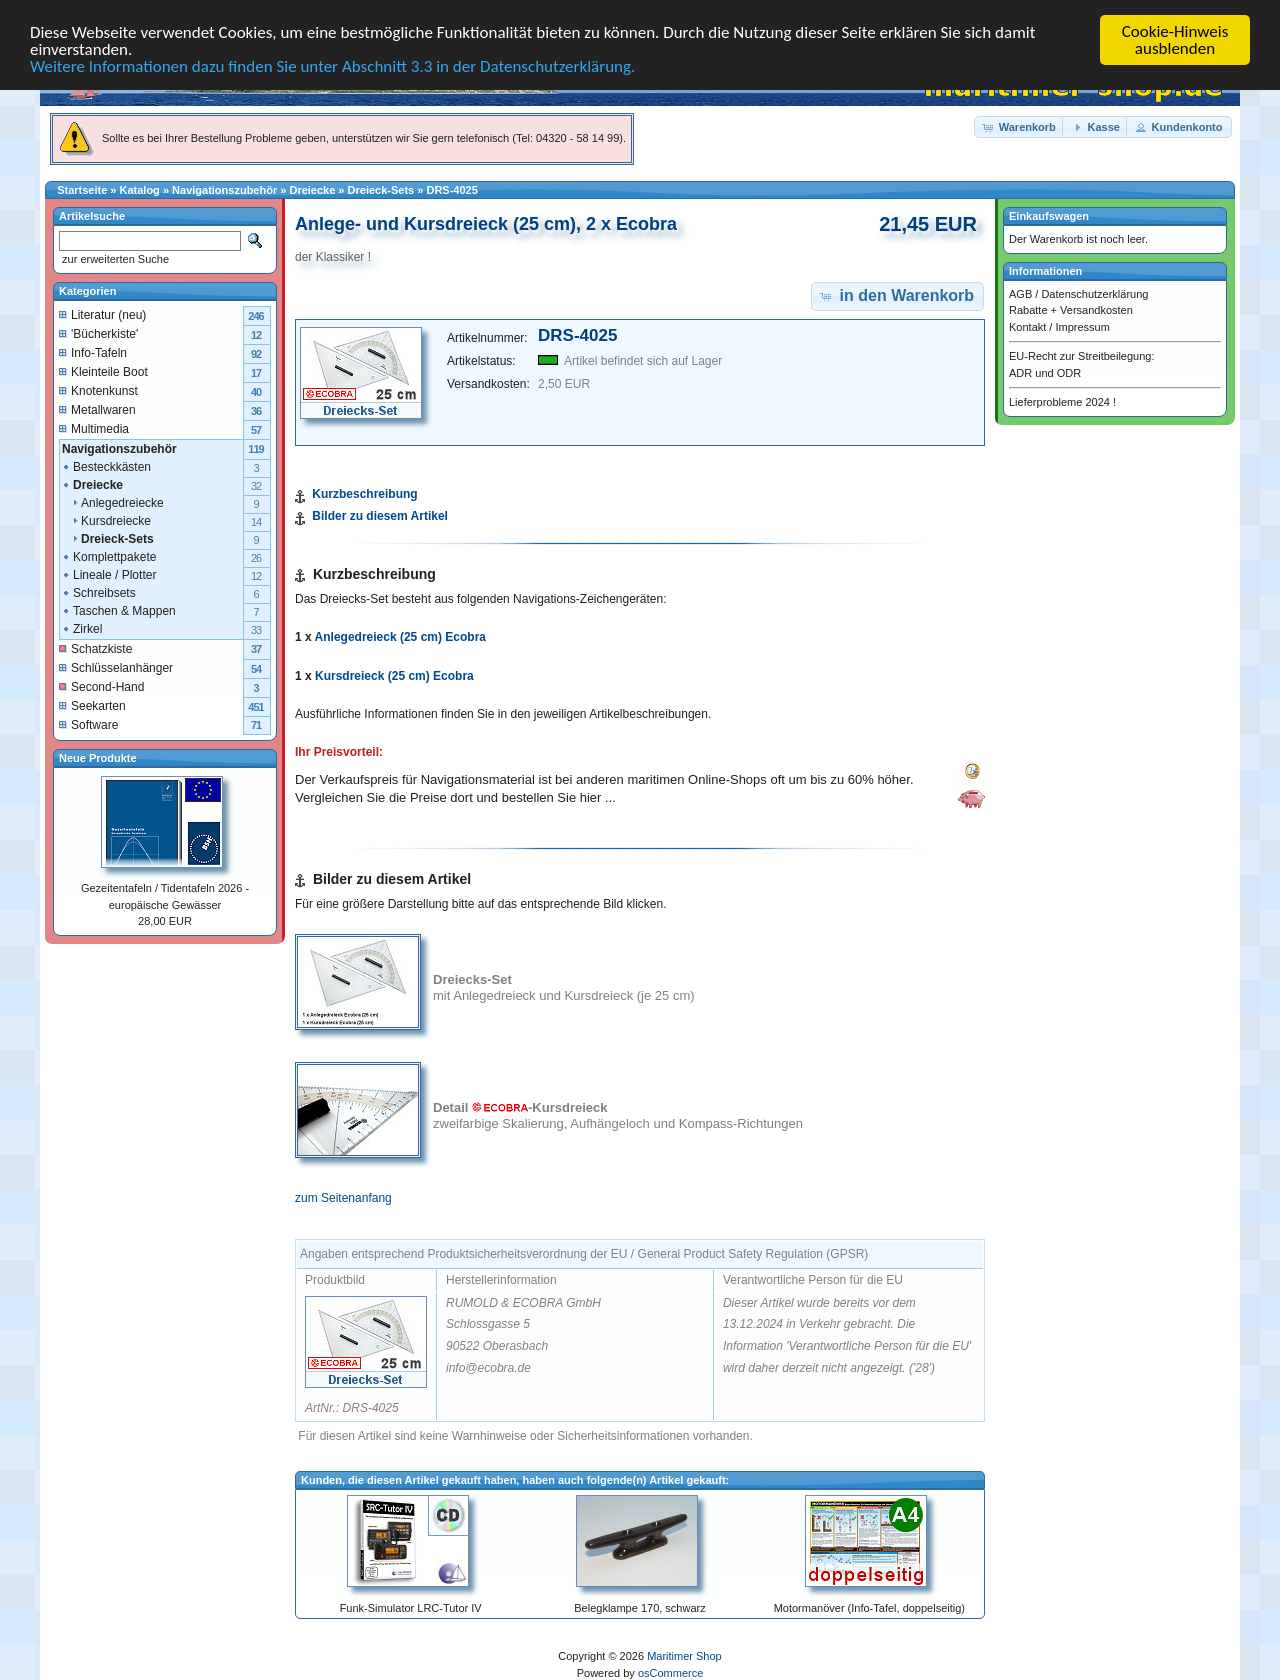 This screenshot has width=1280, height=1680. I want to click on Software, so click(88, 724).